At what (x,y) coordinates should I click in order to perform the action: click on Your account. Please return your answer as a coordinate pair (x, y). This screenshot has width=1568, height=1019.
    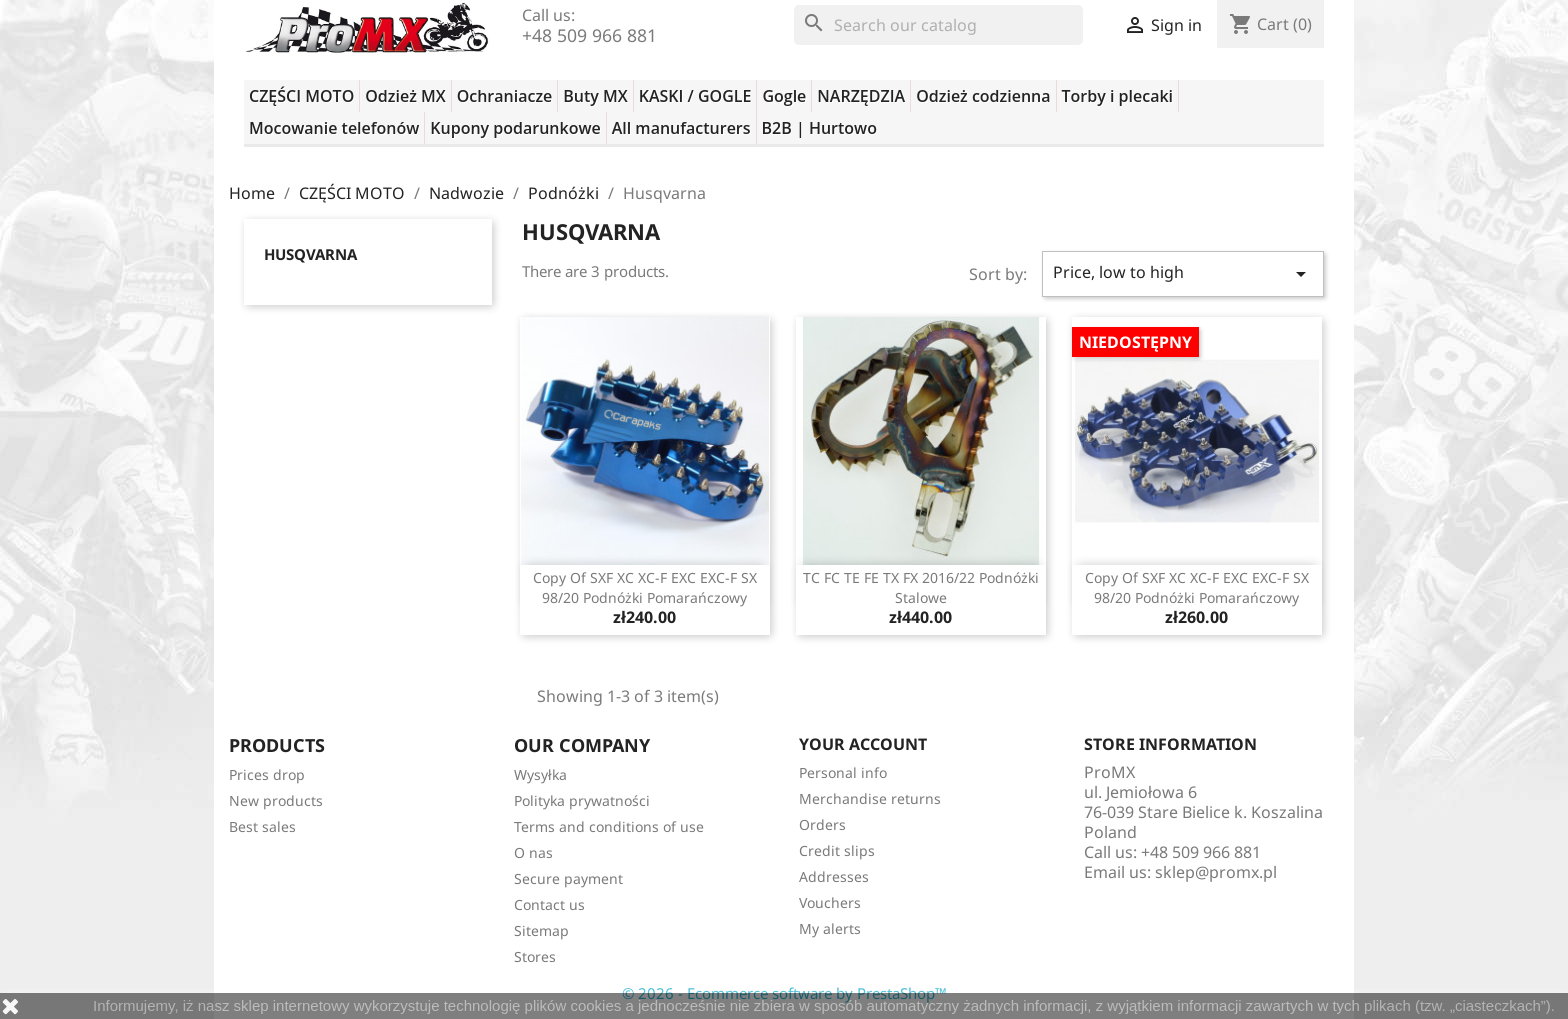
    Looking at the image, I should click on (863, 744).